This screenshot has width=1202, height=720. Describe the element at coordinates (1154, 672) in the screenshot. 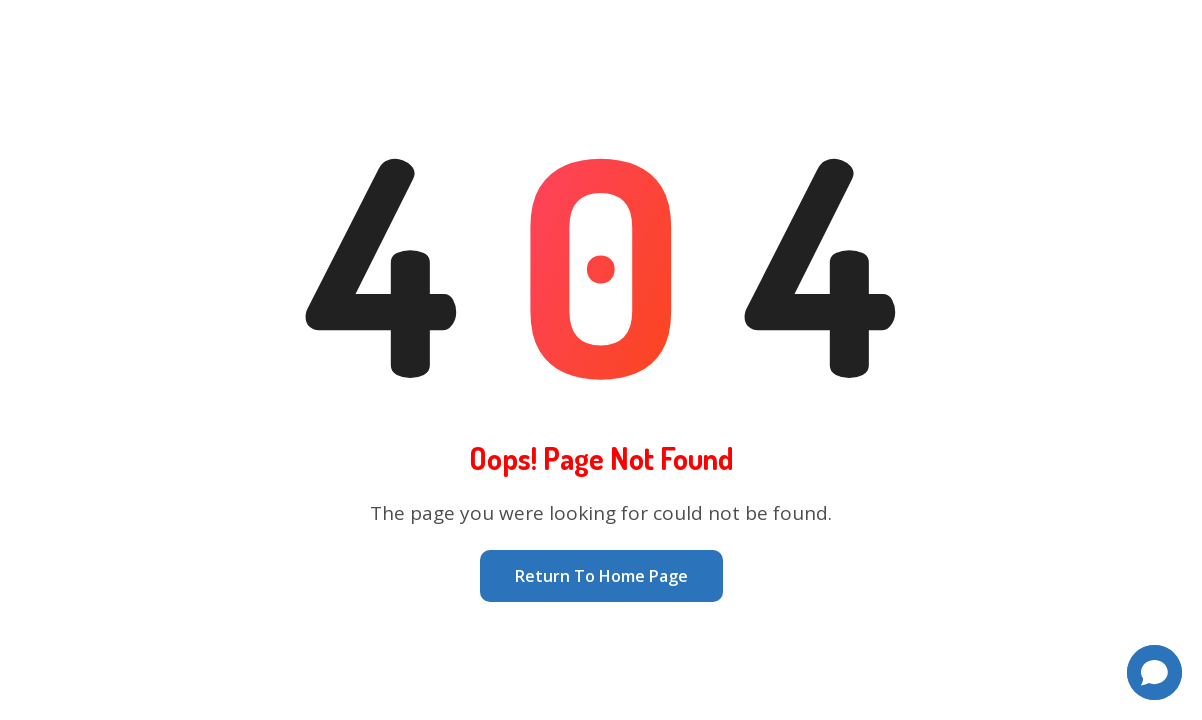

I see `[button]` at that location.